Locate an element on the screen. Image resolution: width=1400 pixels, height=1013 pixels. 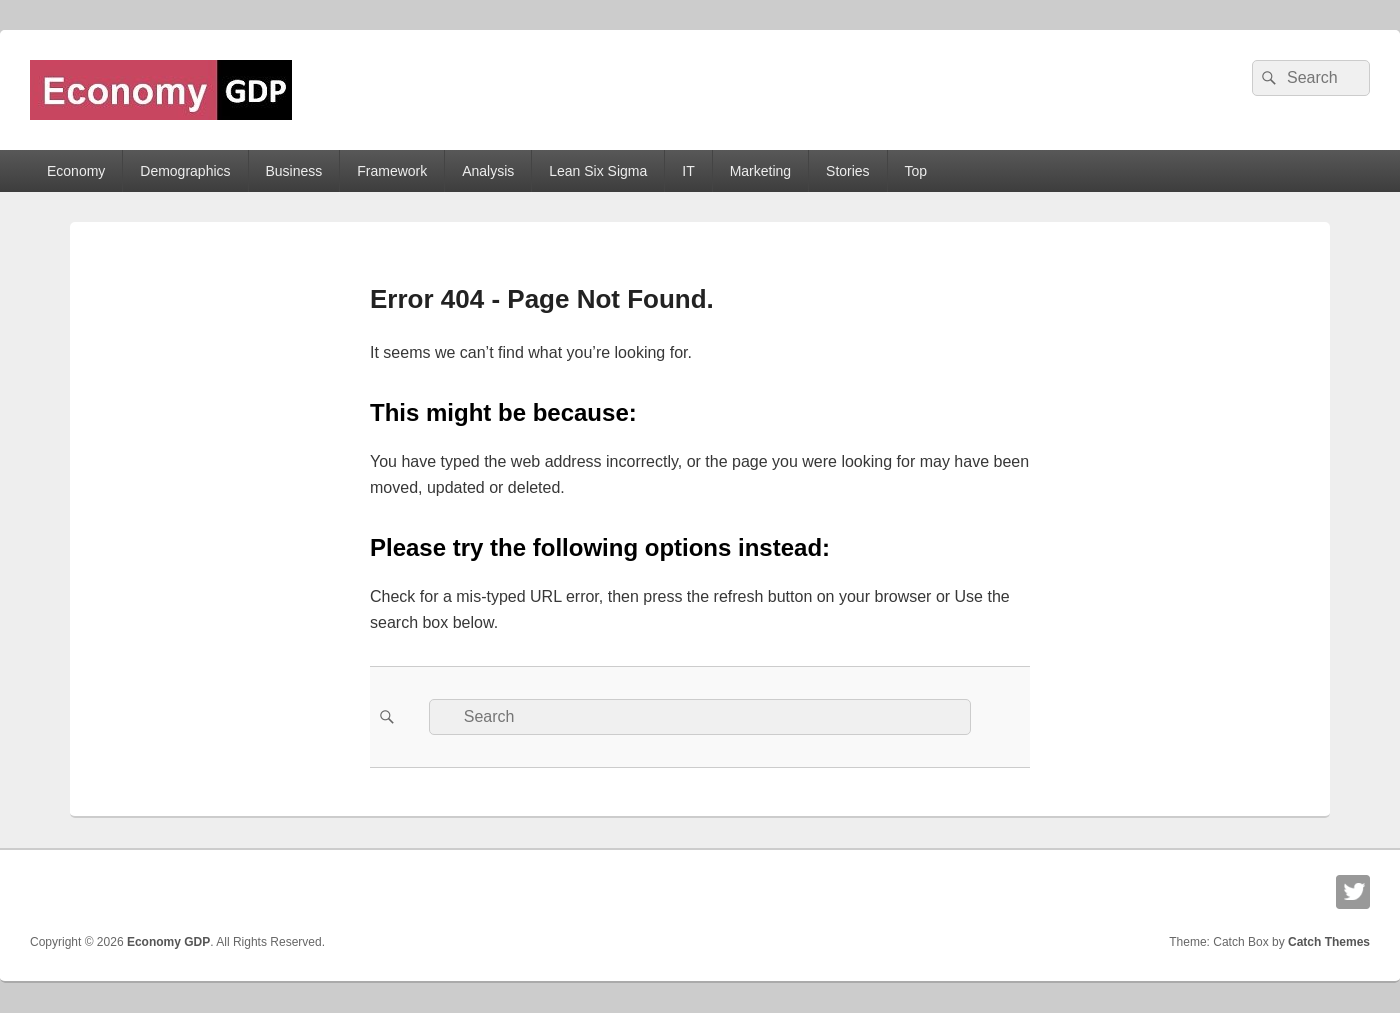
Analysis is located at coordinates (488, 171).